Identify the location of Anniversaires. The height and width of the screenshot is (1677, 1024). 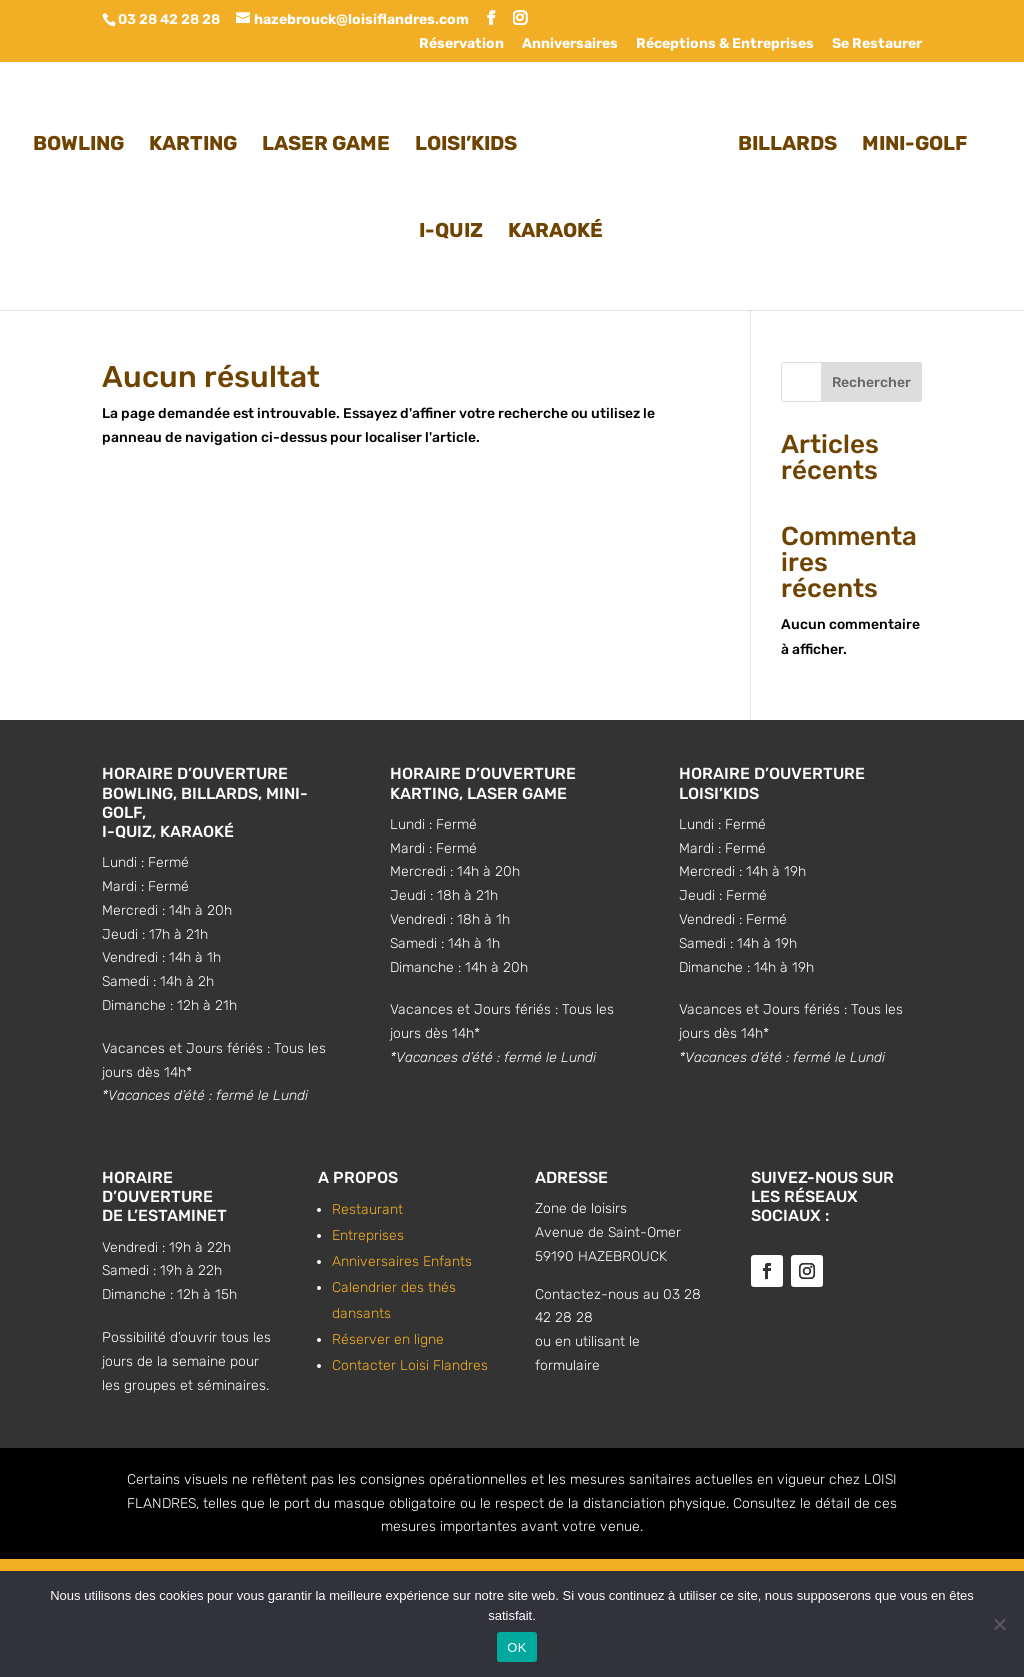
(570, 44).